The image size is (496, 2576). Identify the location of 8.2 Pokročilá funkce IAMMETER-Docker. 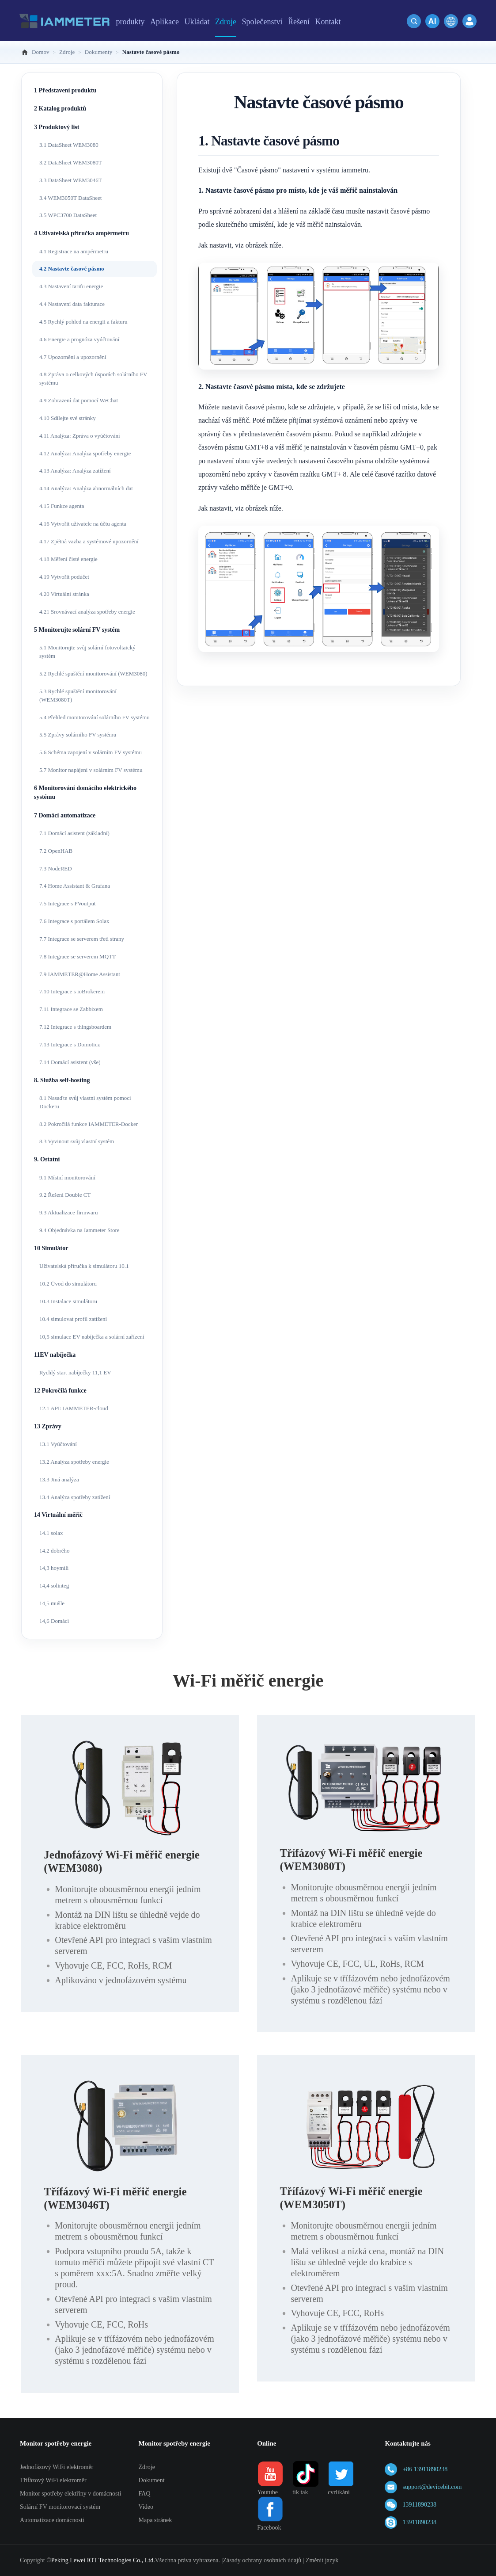
(88, 1124).